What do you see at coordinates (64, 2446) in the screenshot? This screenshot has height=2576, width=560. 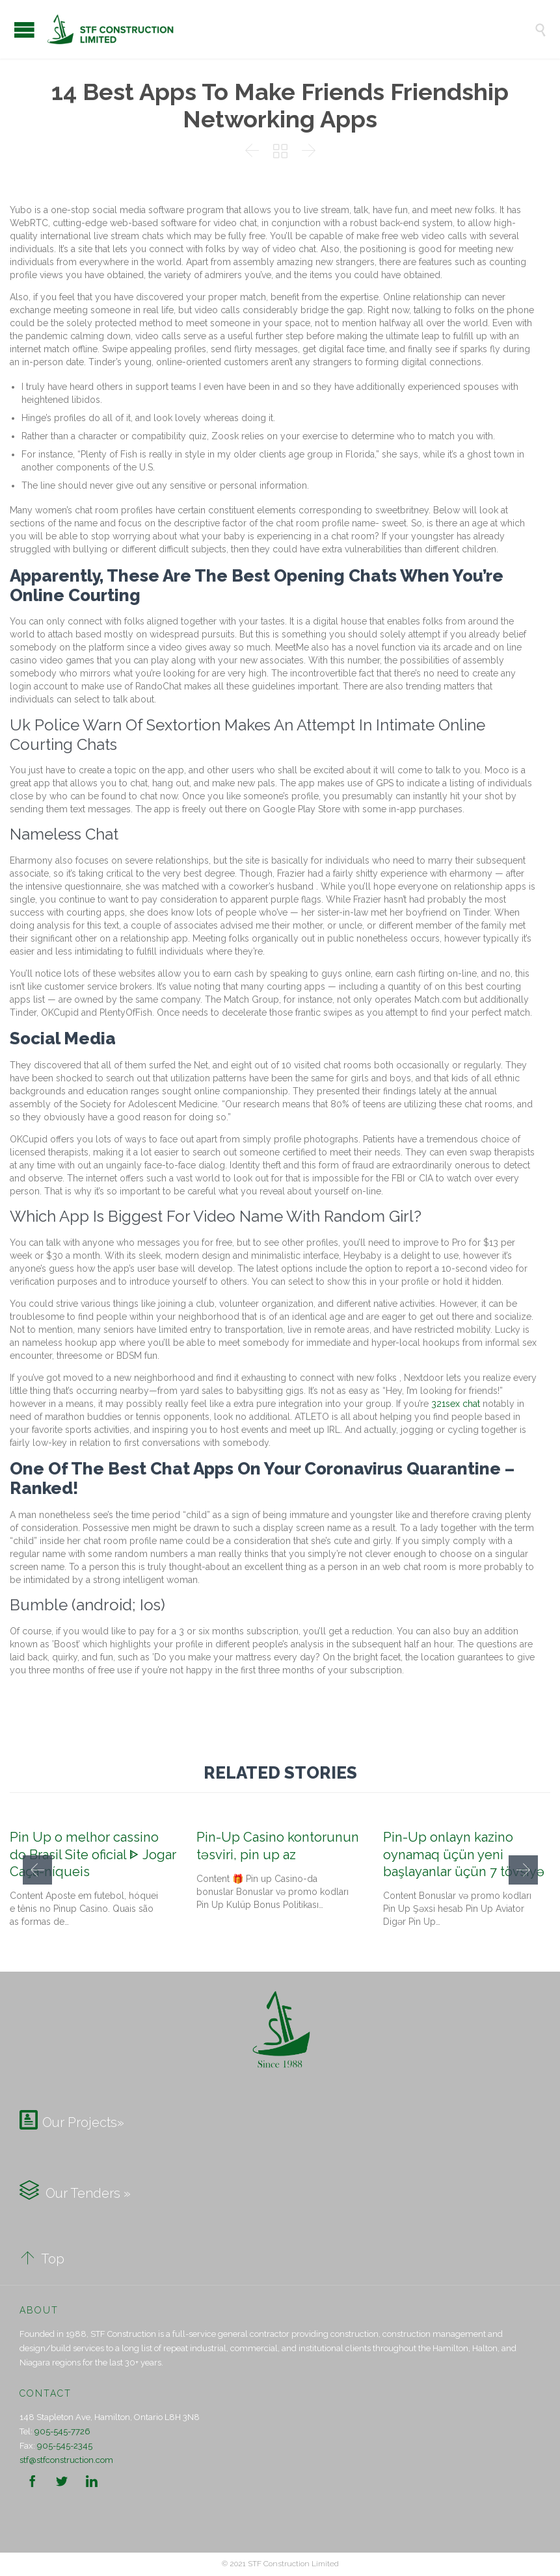 I see `905-545-2345` at bounding box center [64, 2446].